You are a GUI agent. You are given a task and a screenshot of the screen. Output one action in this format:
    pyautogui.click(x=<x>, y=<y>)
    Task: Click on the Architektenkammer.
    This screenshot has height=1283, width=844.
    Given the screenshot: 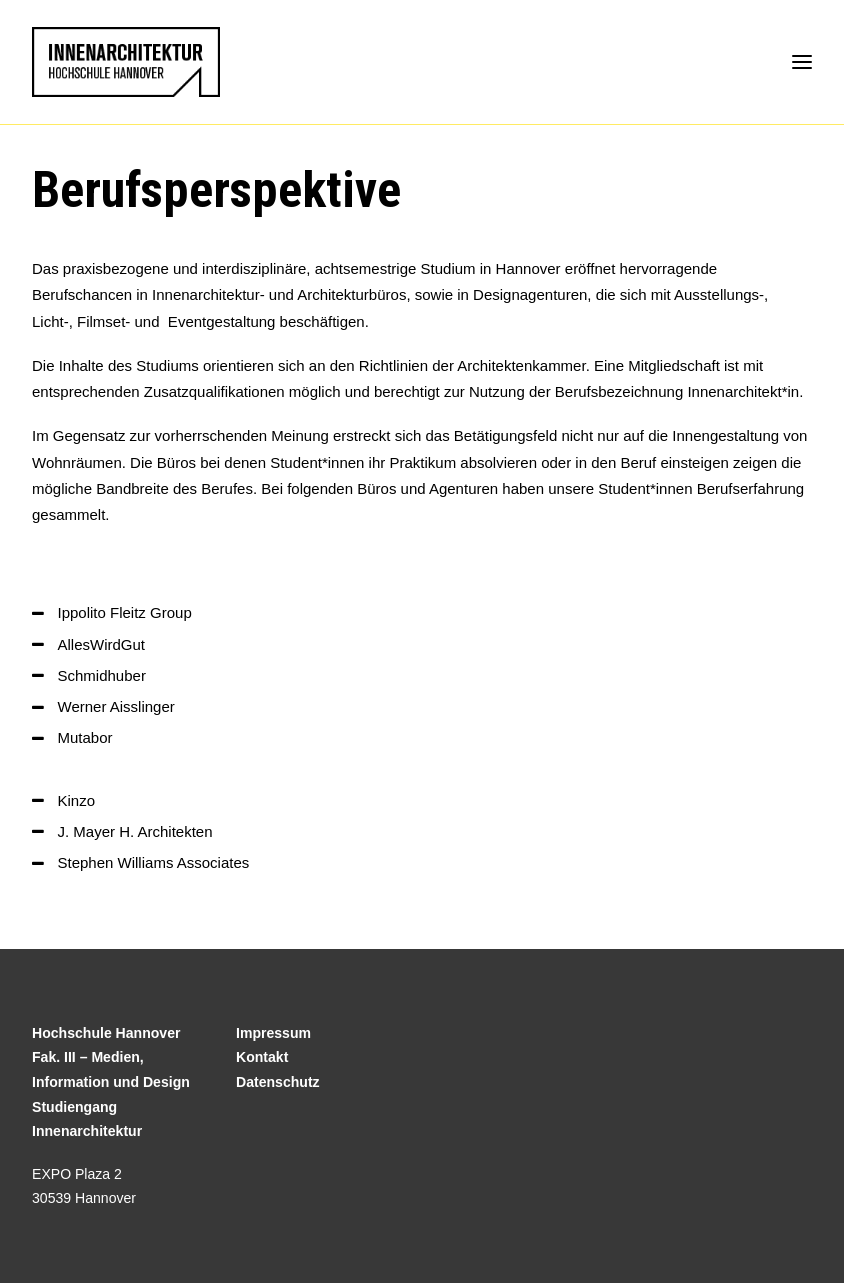 What is the action you would take?
    pyautogui.click(x=523, y=365)
    